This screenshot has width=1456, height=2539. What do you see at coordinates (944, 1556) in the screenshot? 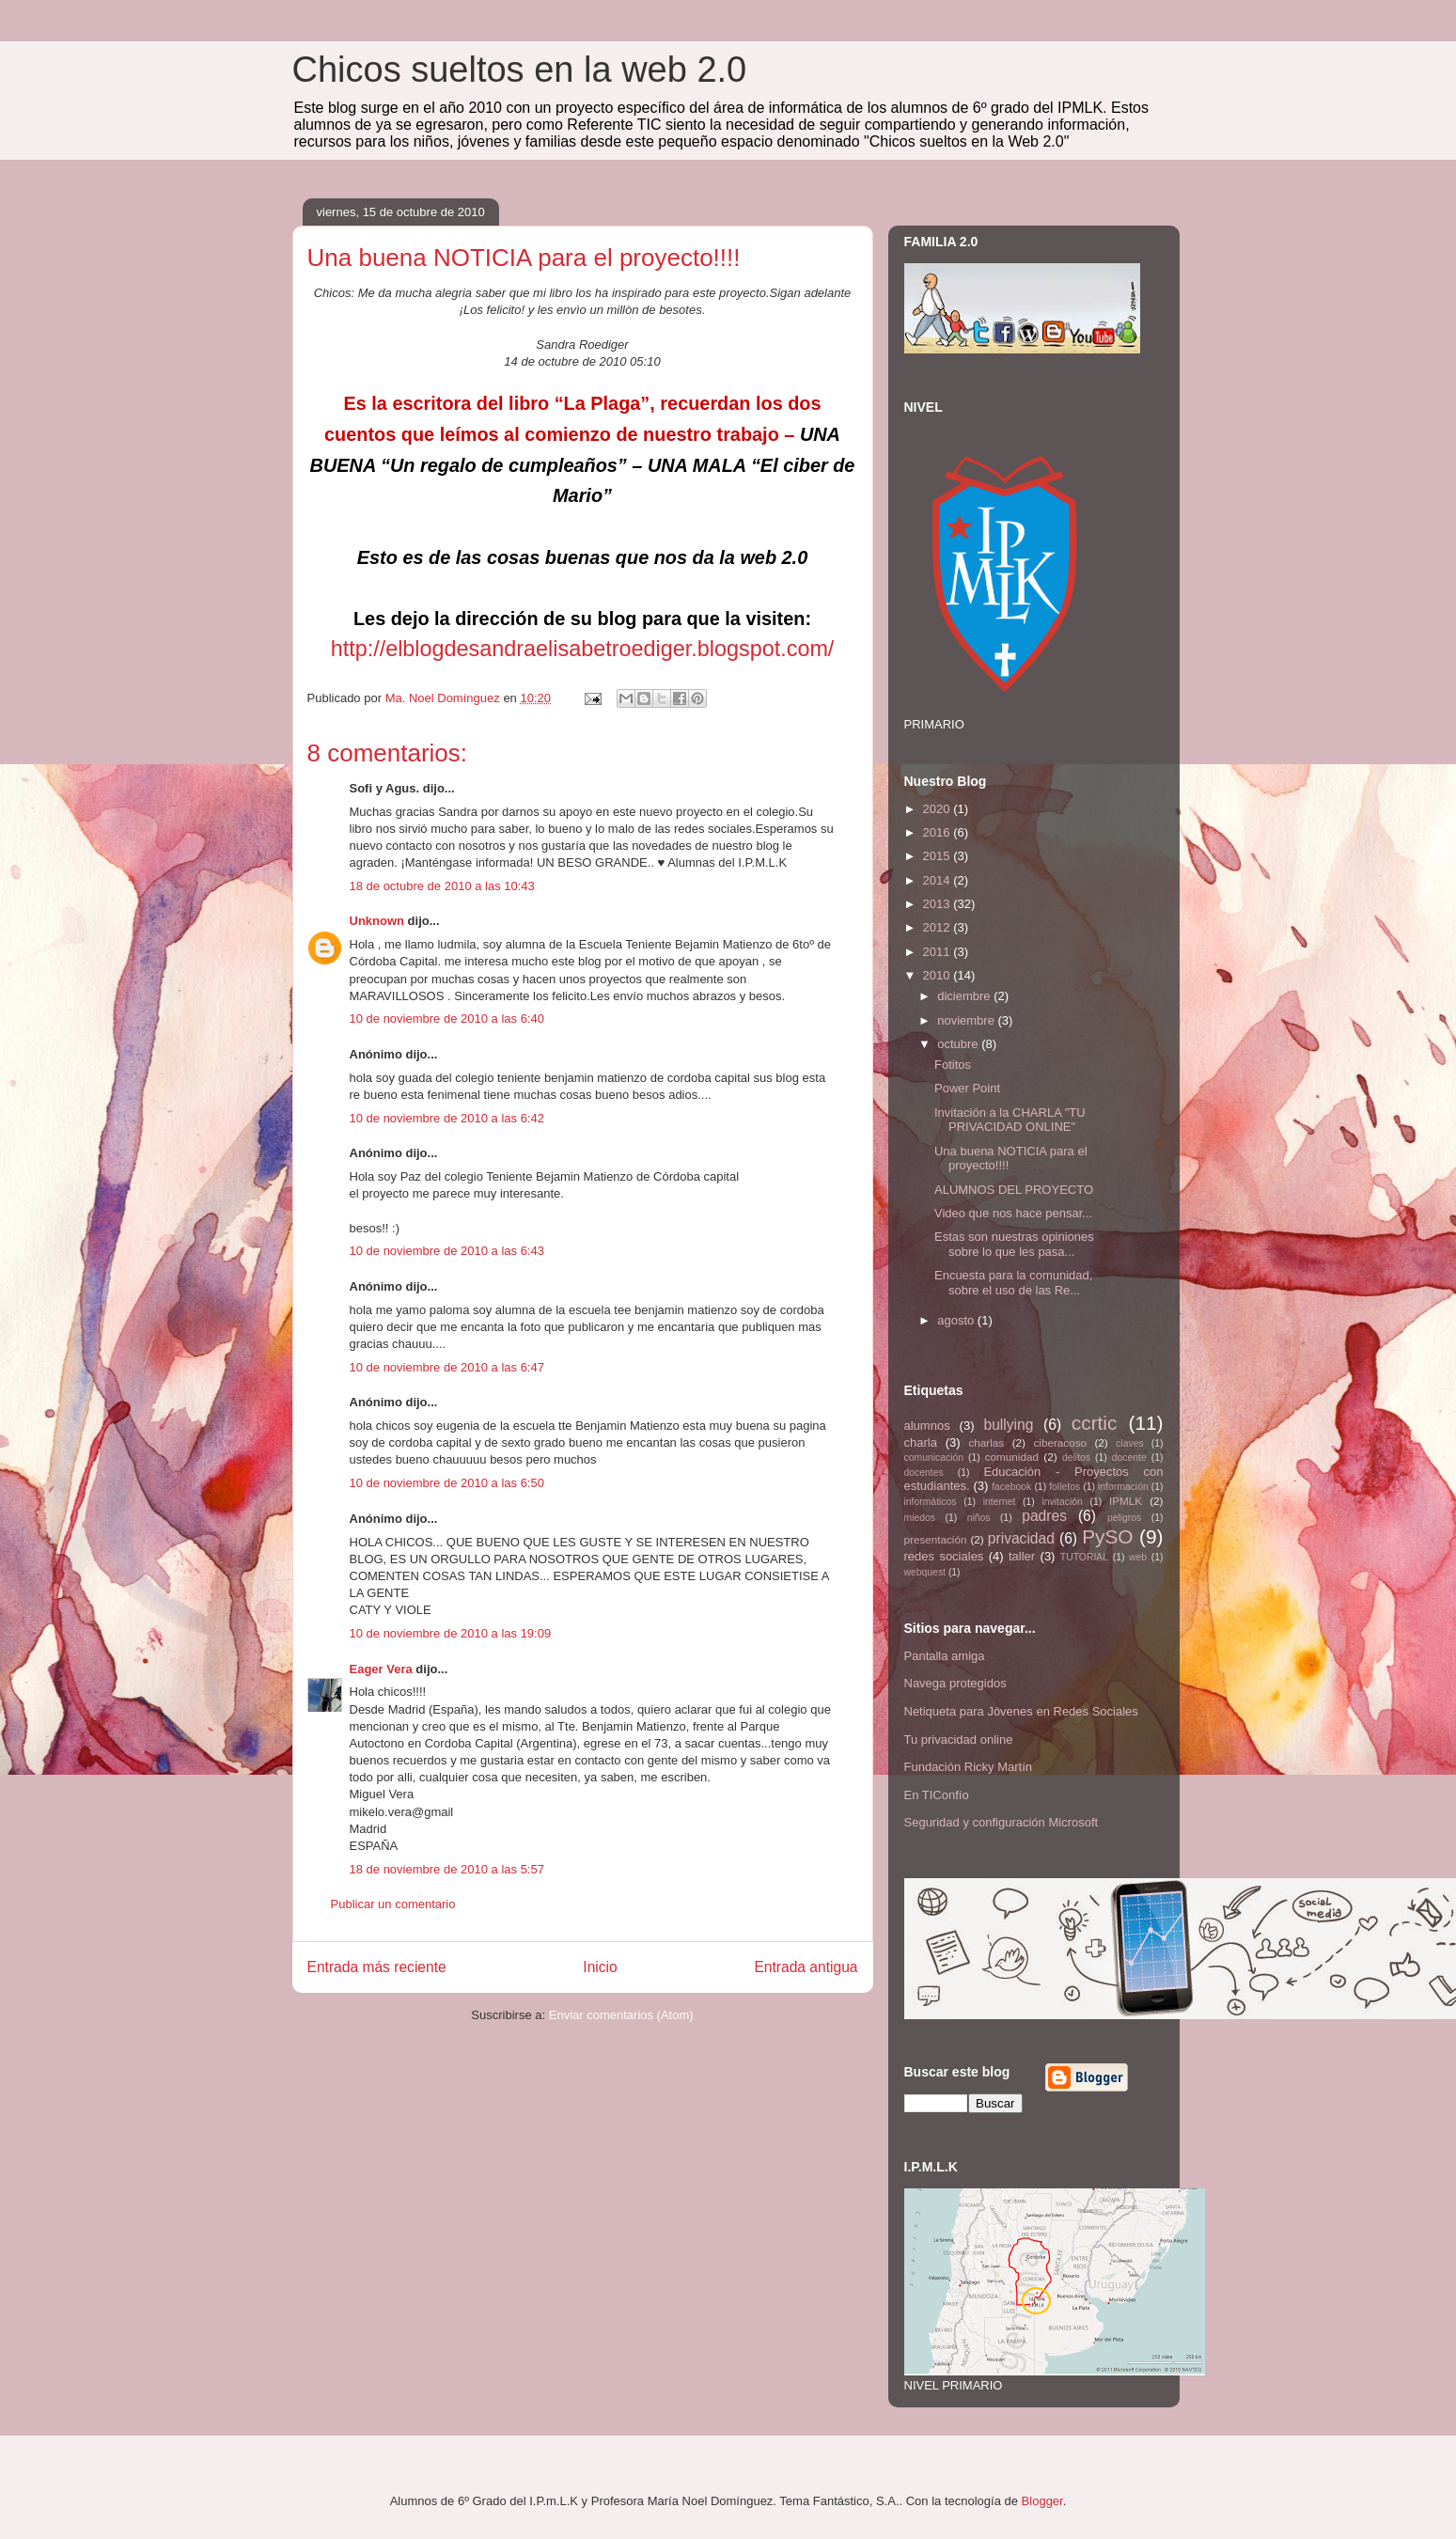
I see `redes sociales` at bounding box center [944, 1556].